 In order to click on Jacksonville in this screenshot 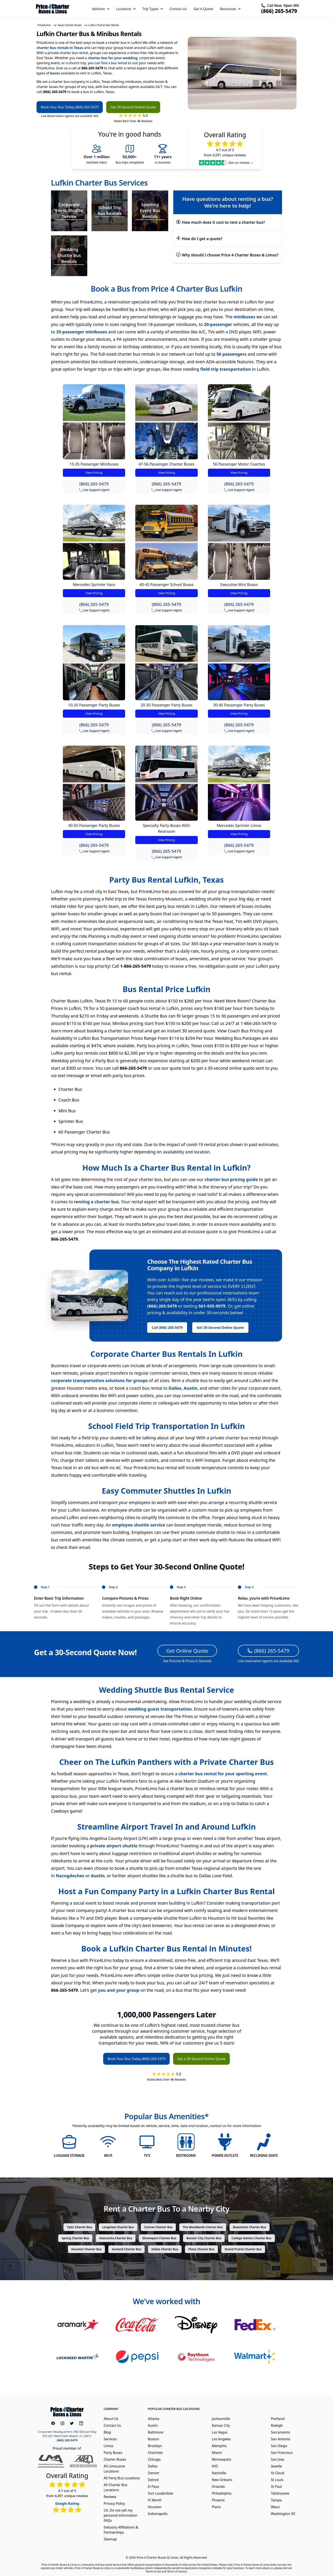, I will do `click(221, 2418)`.